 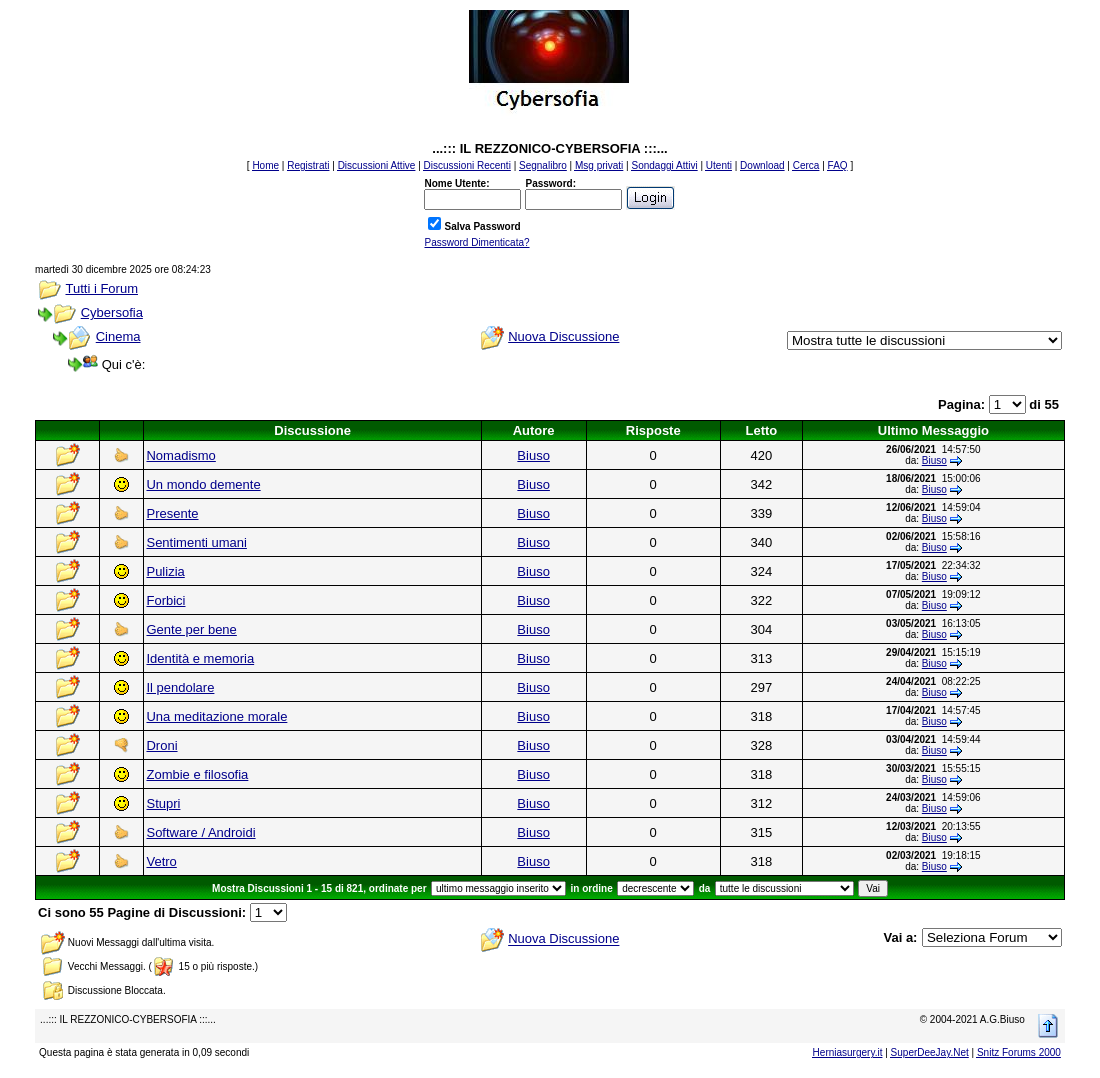 I want to click on Gente per bene, so click(x=191, y=629).